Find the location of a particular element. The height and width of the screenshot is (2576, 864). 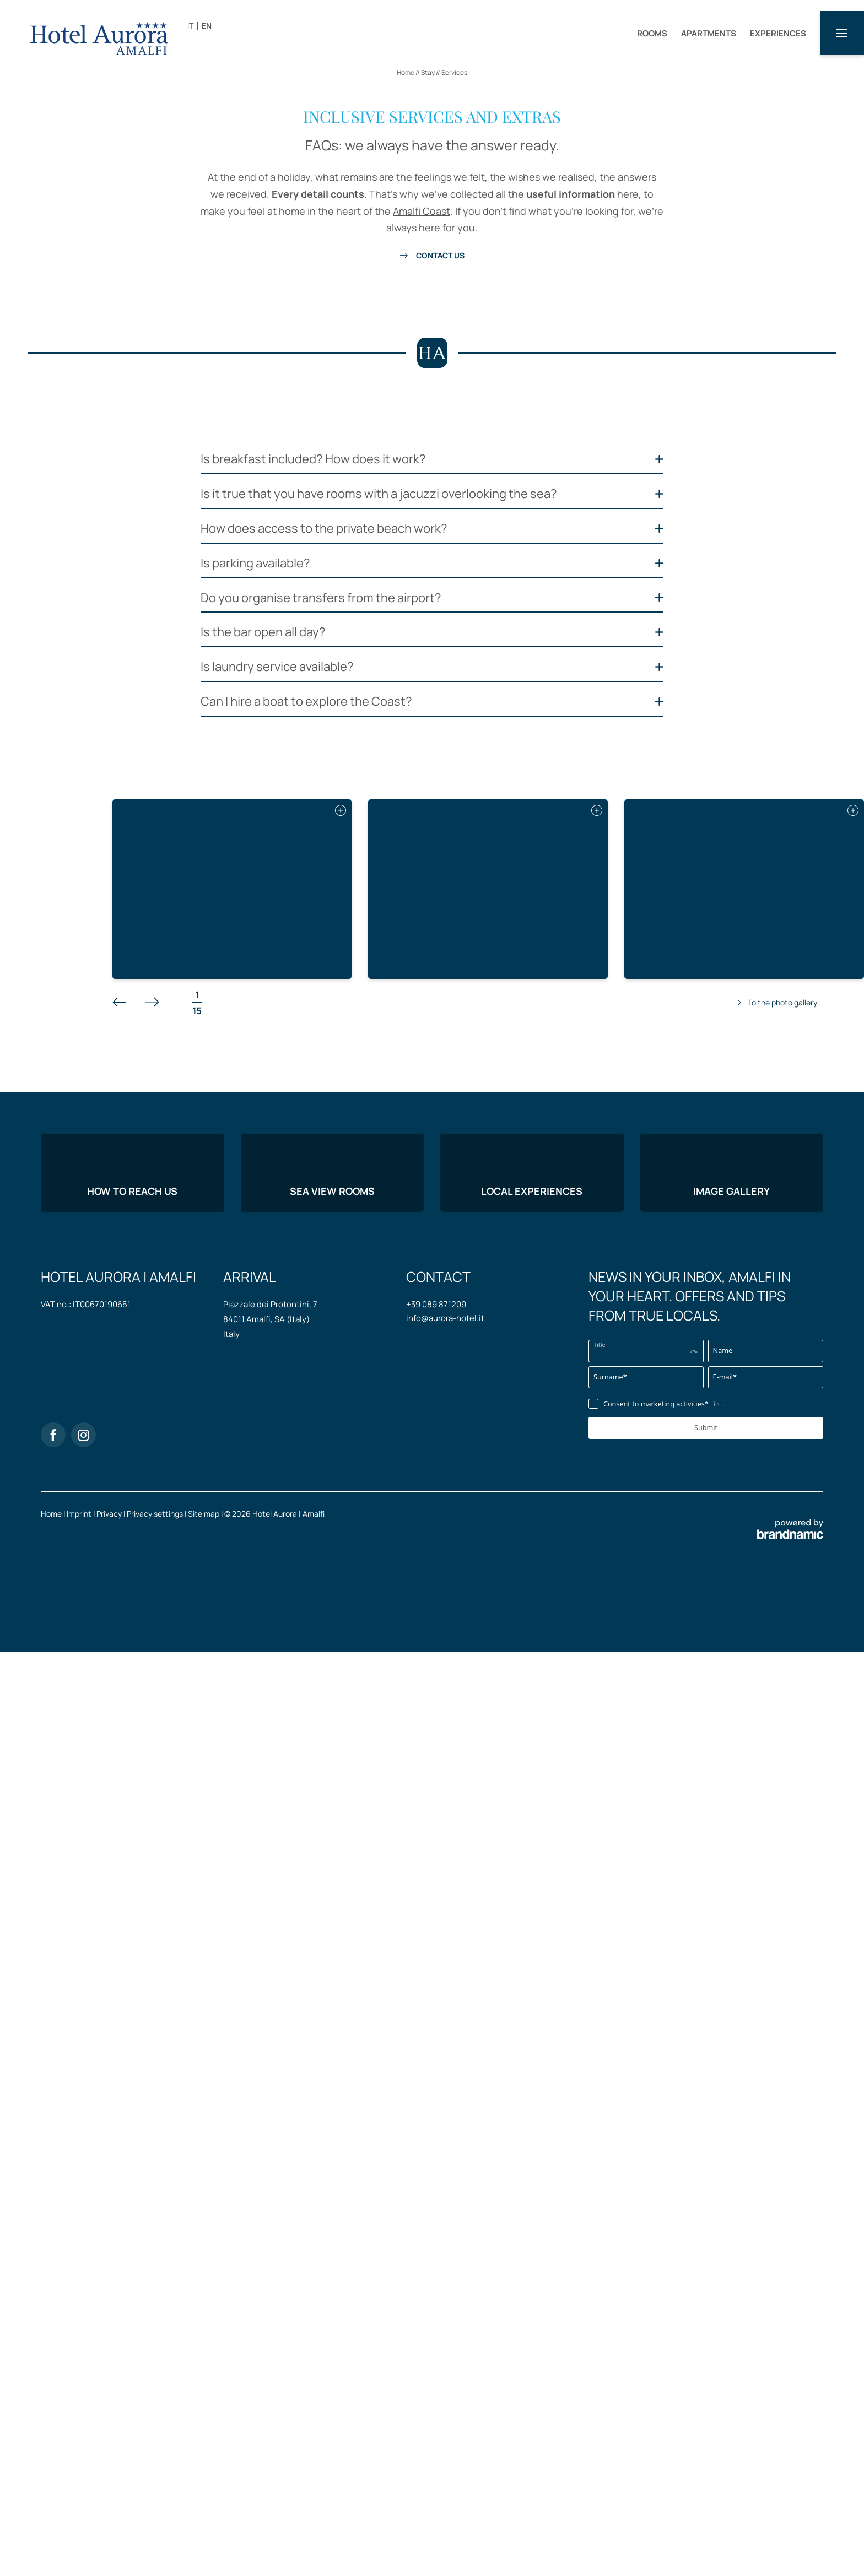

Privacy settings is located at coordinates (156, 2452).